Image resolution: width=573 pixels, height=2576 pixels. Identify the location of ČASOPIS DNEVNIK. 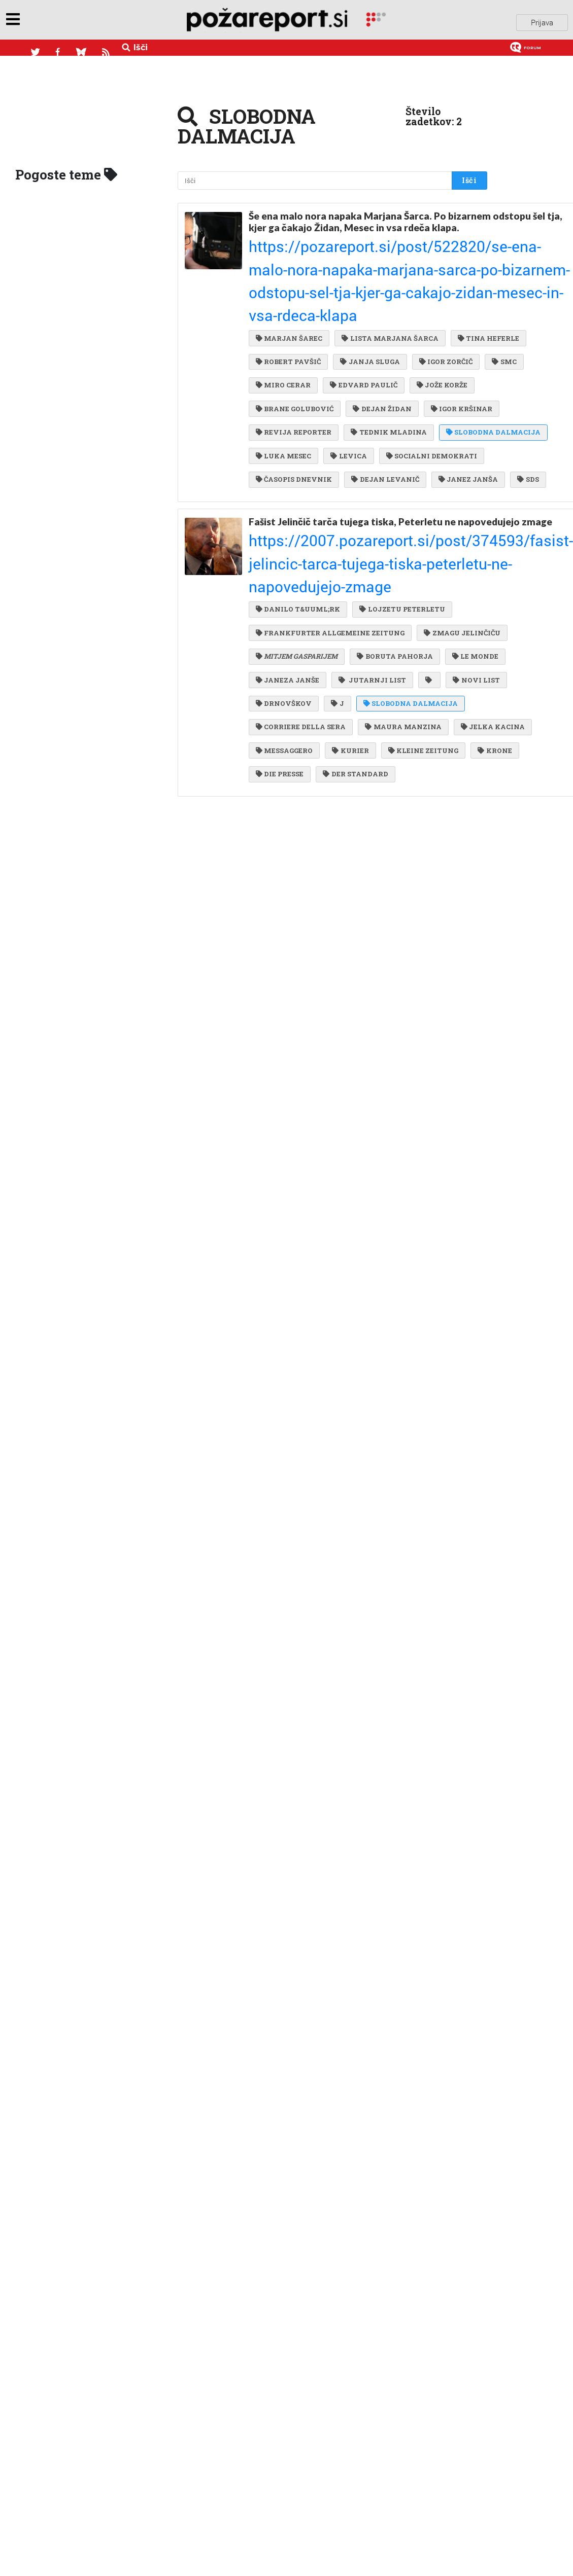
(402, 436).